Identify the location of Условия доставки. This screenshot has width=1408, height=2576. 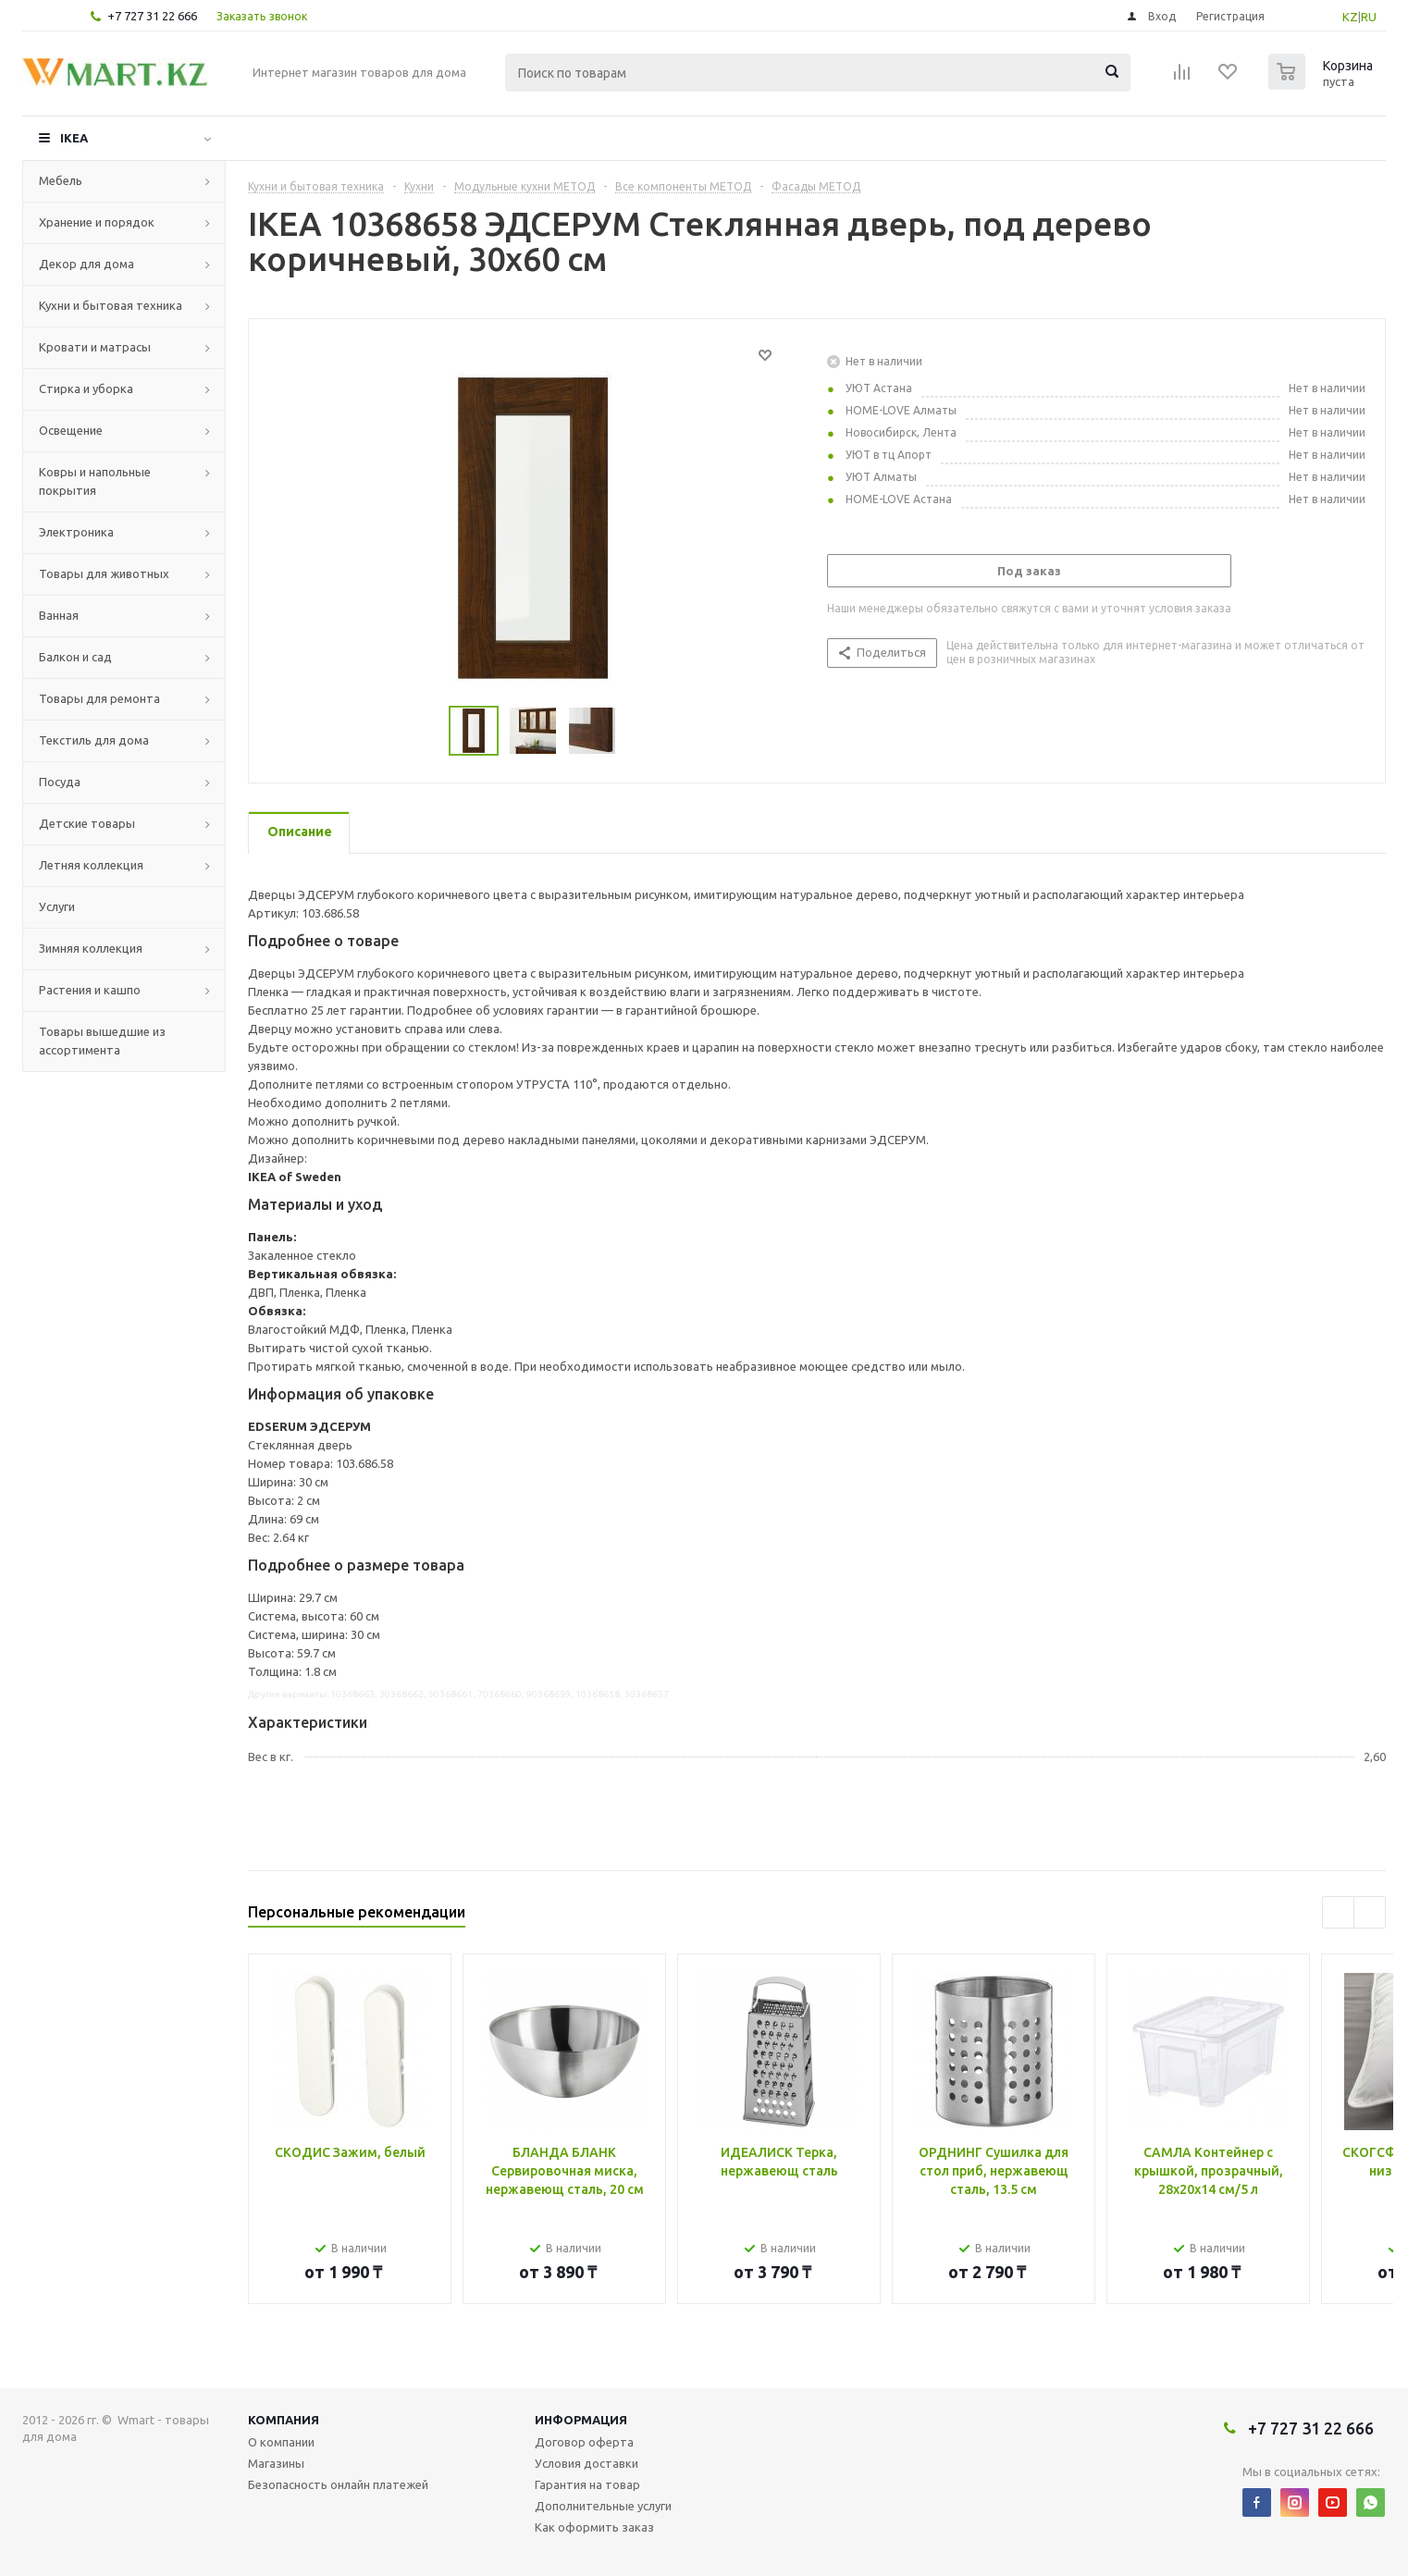
(586, 2463).